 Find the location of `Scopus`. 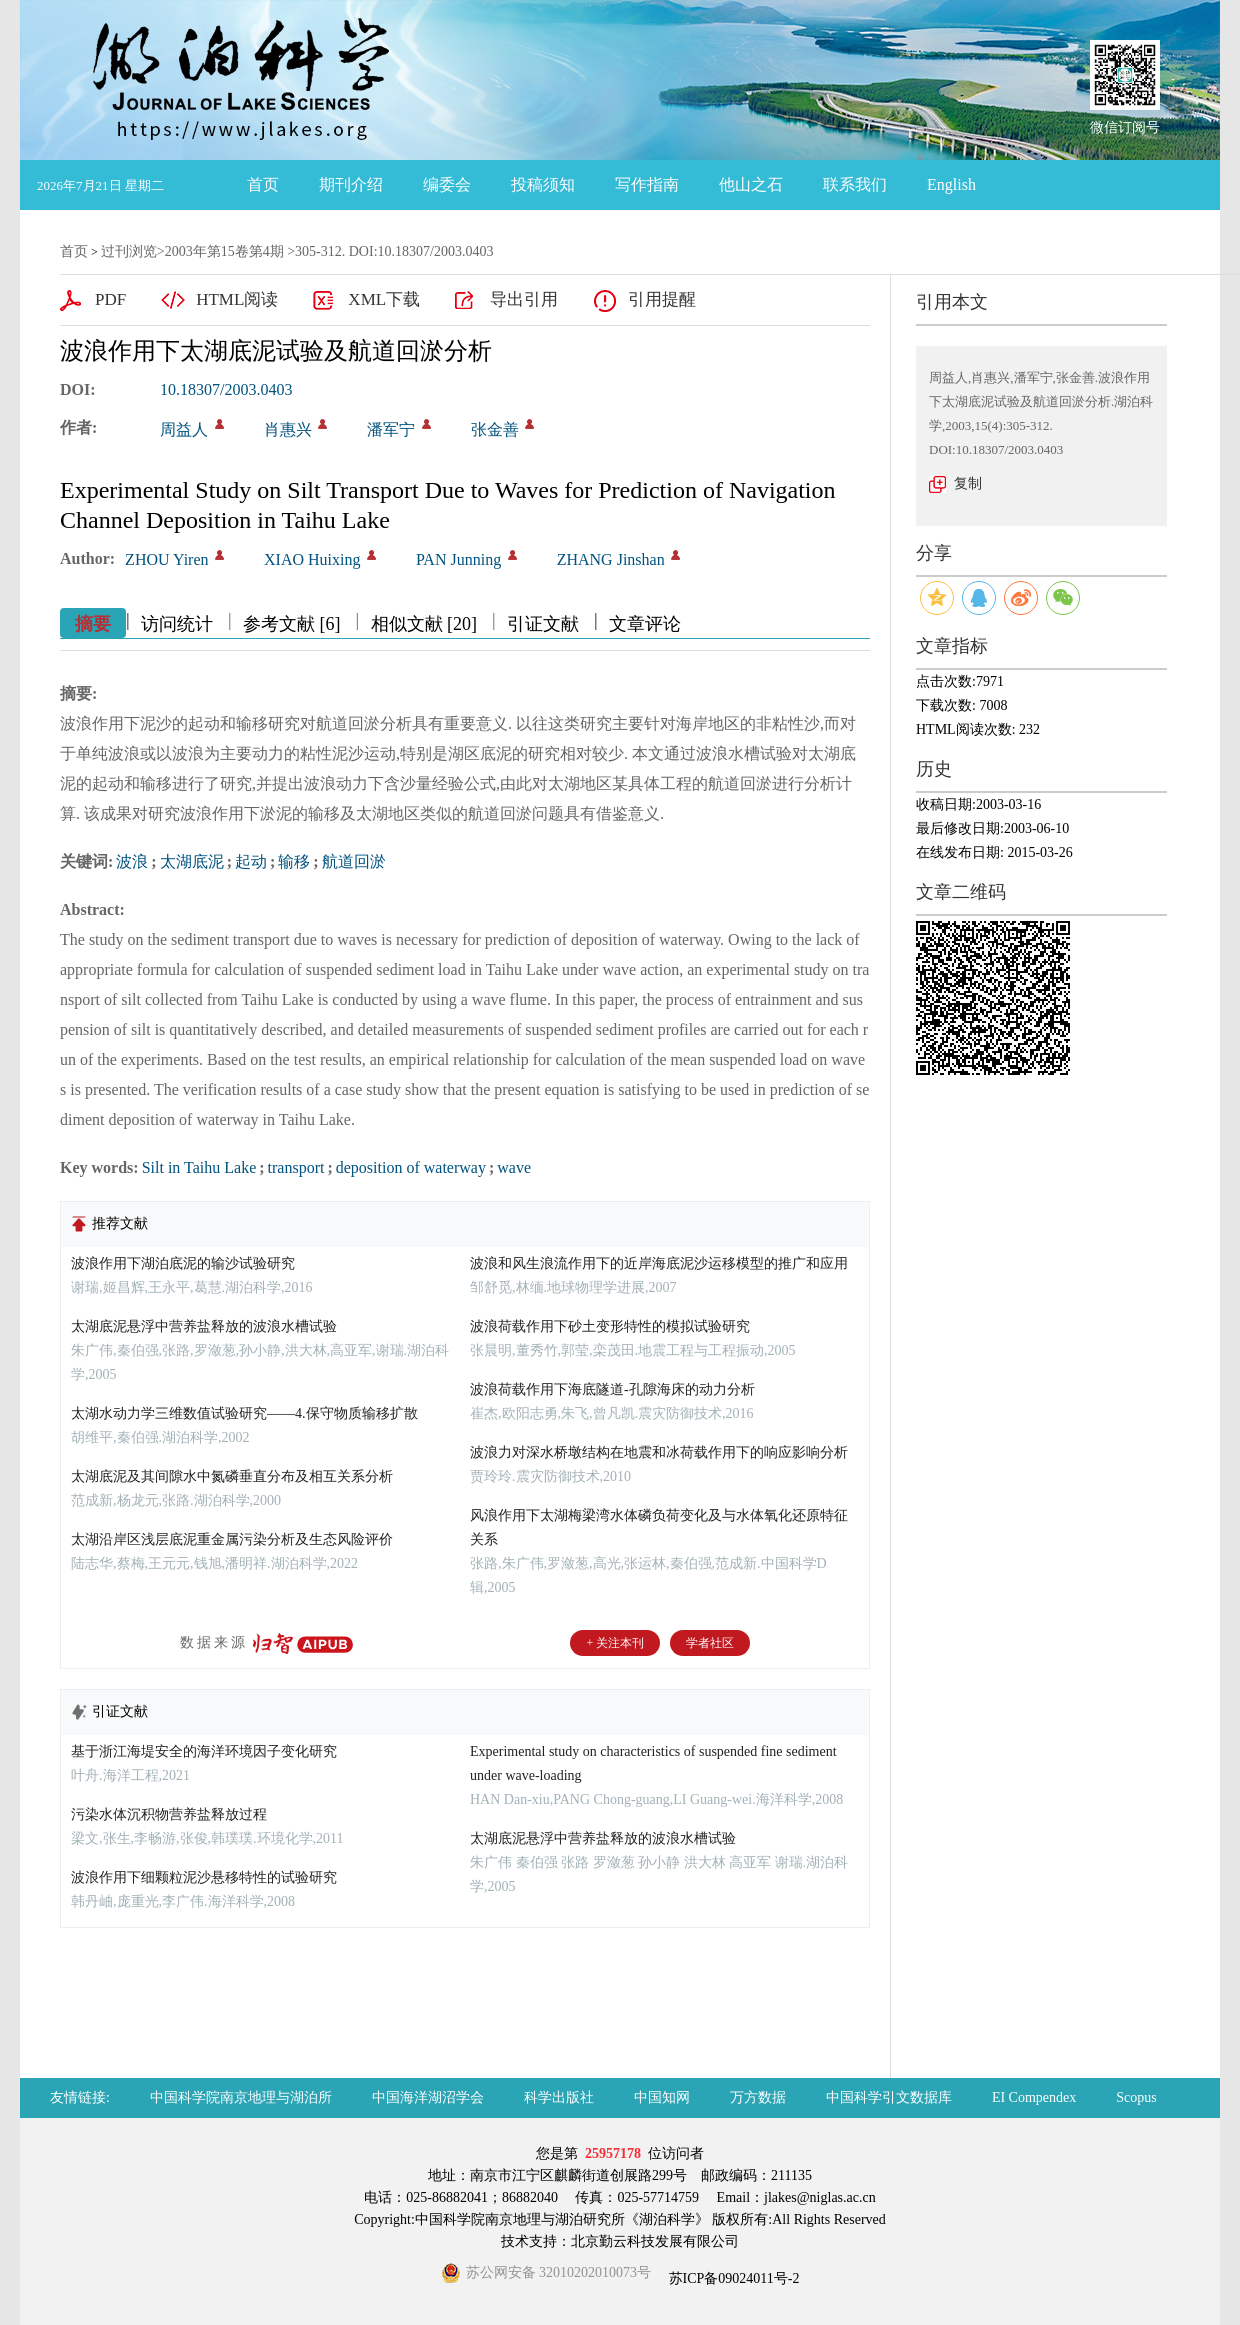

Scopus is located at coordinates (1136, 2097).